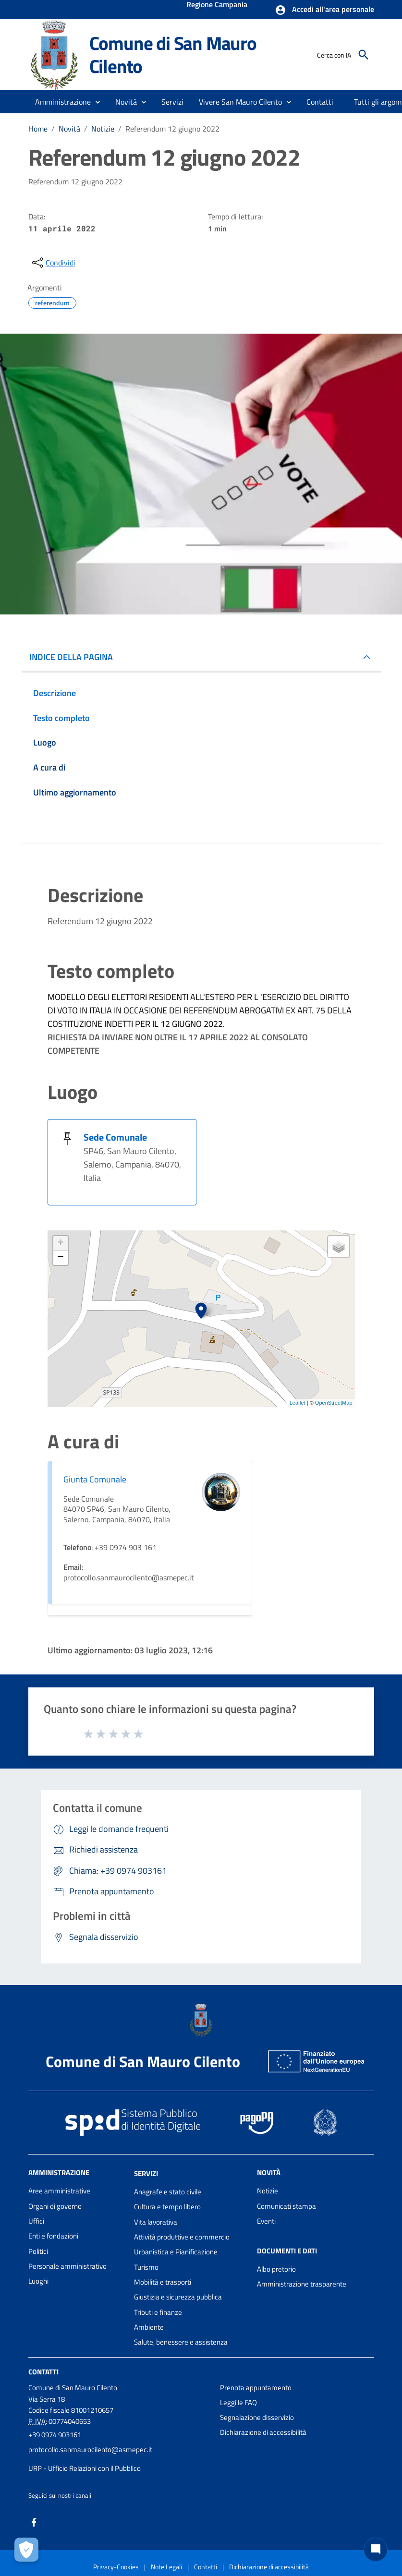  I want to click on + [button], so click(60, 1243).